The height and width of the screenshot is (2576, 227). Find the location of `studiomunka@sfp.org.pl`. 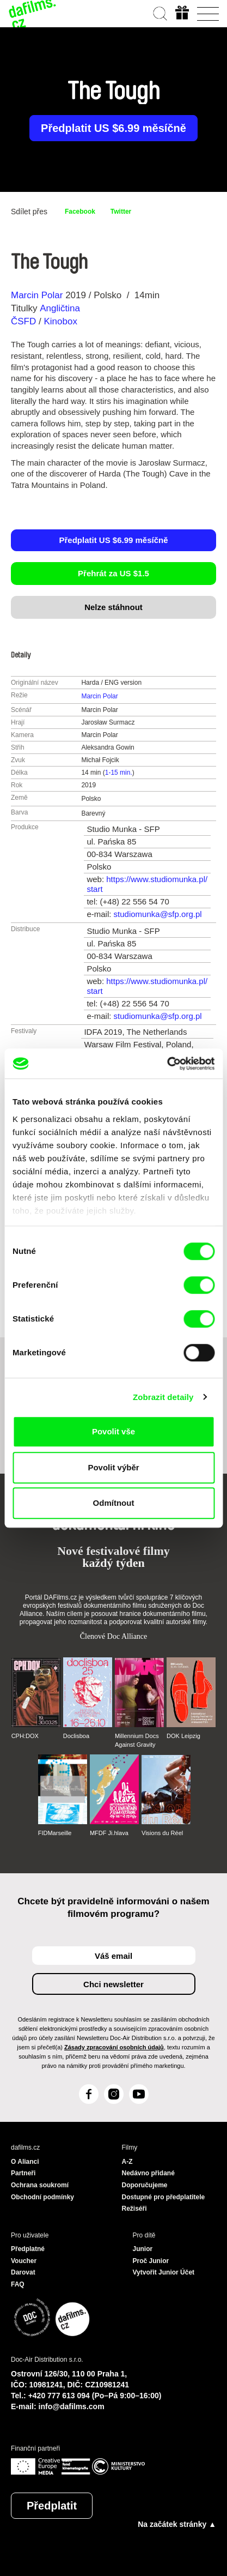

studiomunka@sfp.org.pl is located at coordinates (158, 914).